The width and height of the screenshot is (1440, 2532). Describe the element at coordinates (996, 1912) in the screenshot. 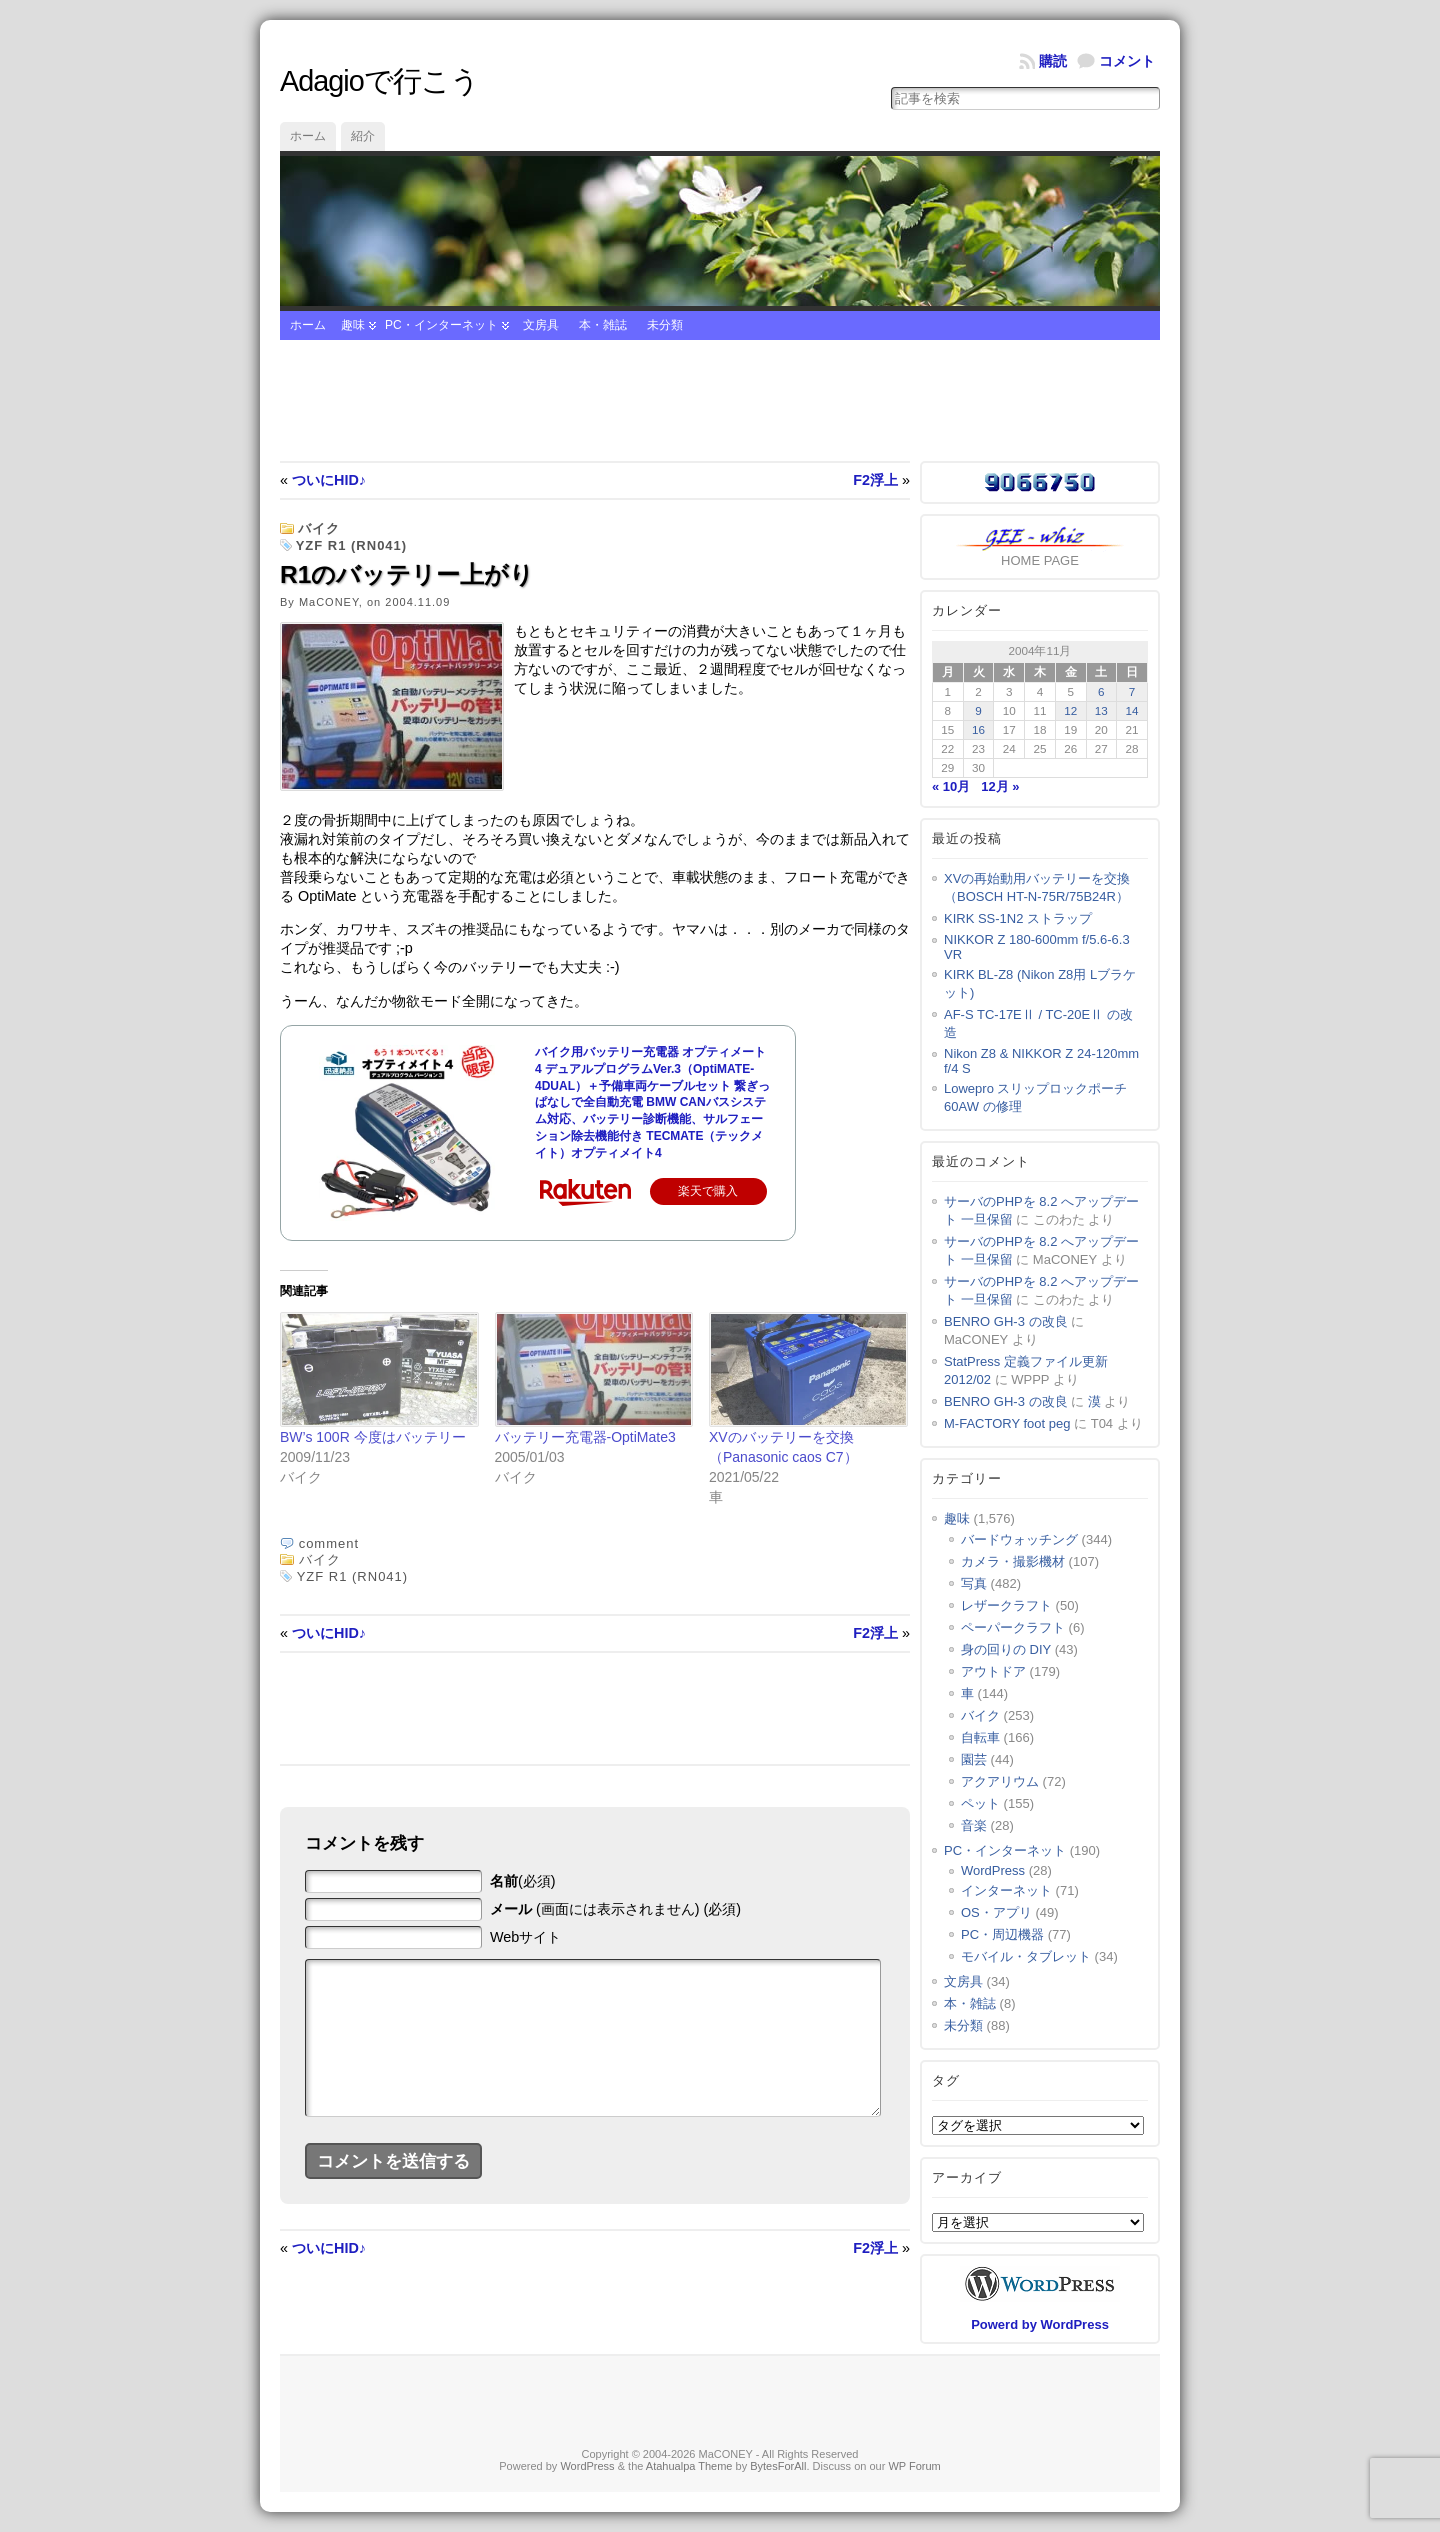

I see `OS・アプリ` at that location.